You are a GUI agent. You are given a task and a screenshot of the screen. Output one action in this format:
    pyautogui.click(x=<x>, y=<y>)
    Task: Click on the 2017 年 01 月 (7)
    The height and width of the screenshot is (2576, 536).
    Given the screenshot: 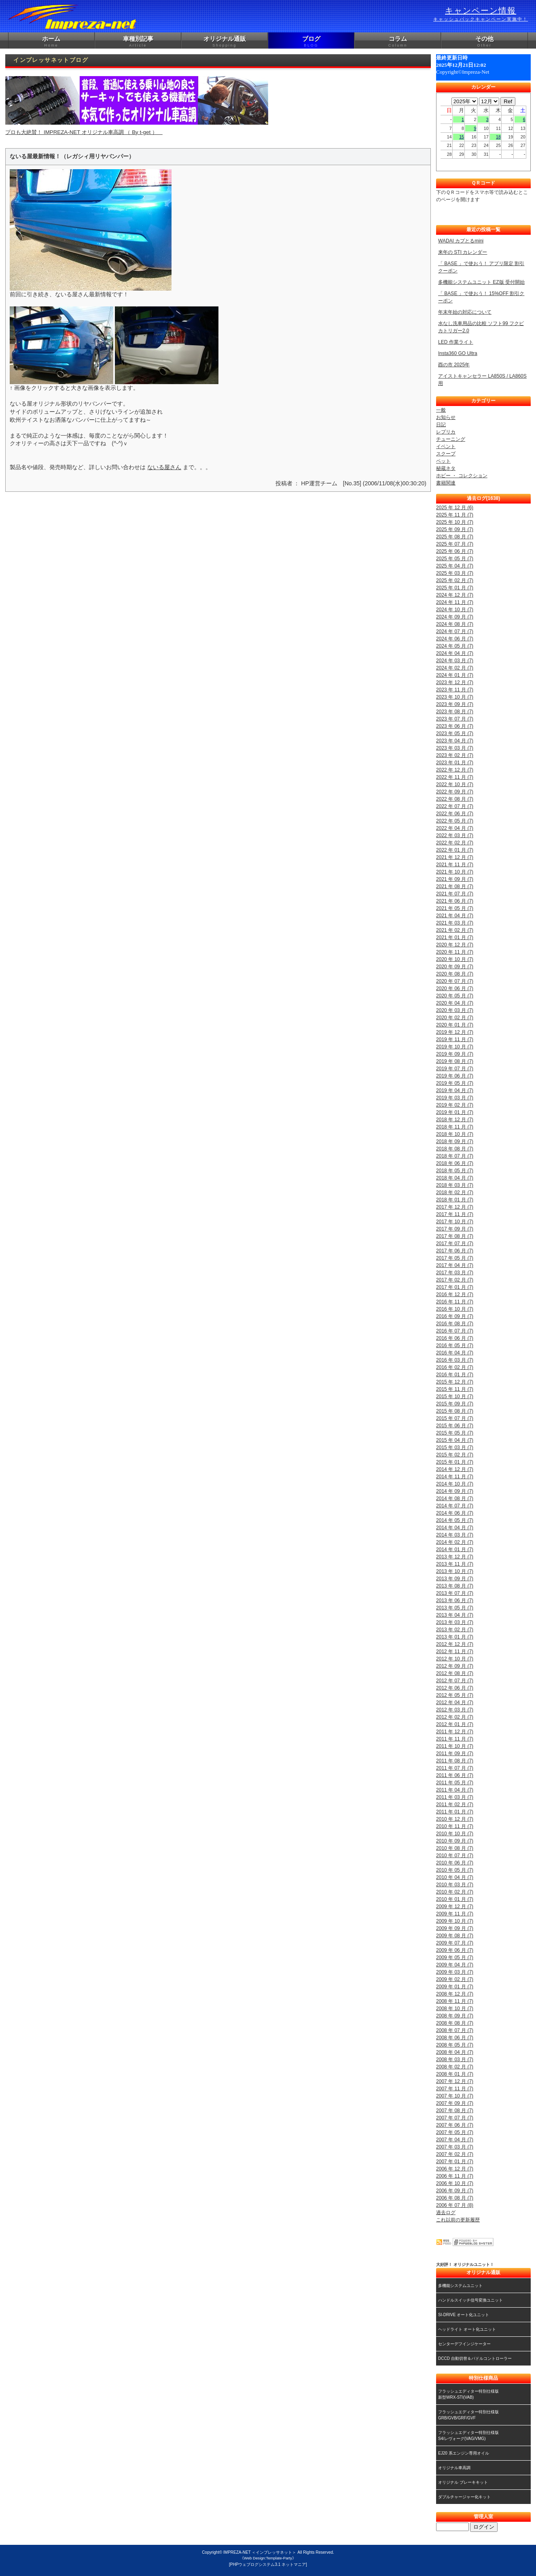 What is the action you would take?
    pyautogui.click(x=454, y=1287)
    